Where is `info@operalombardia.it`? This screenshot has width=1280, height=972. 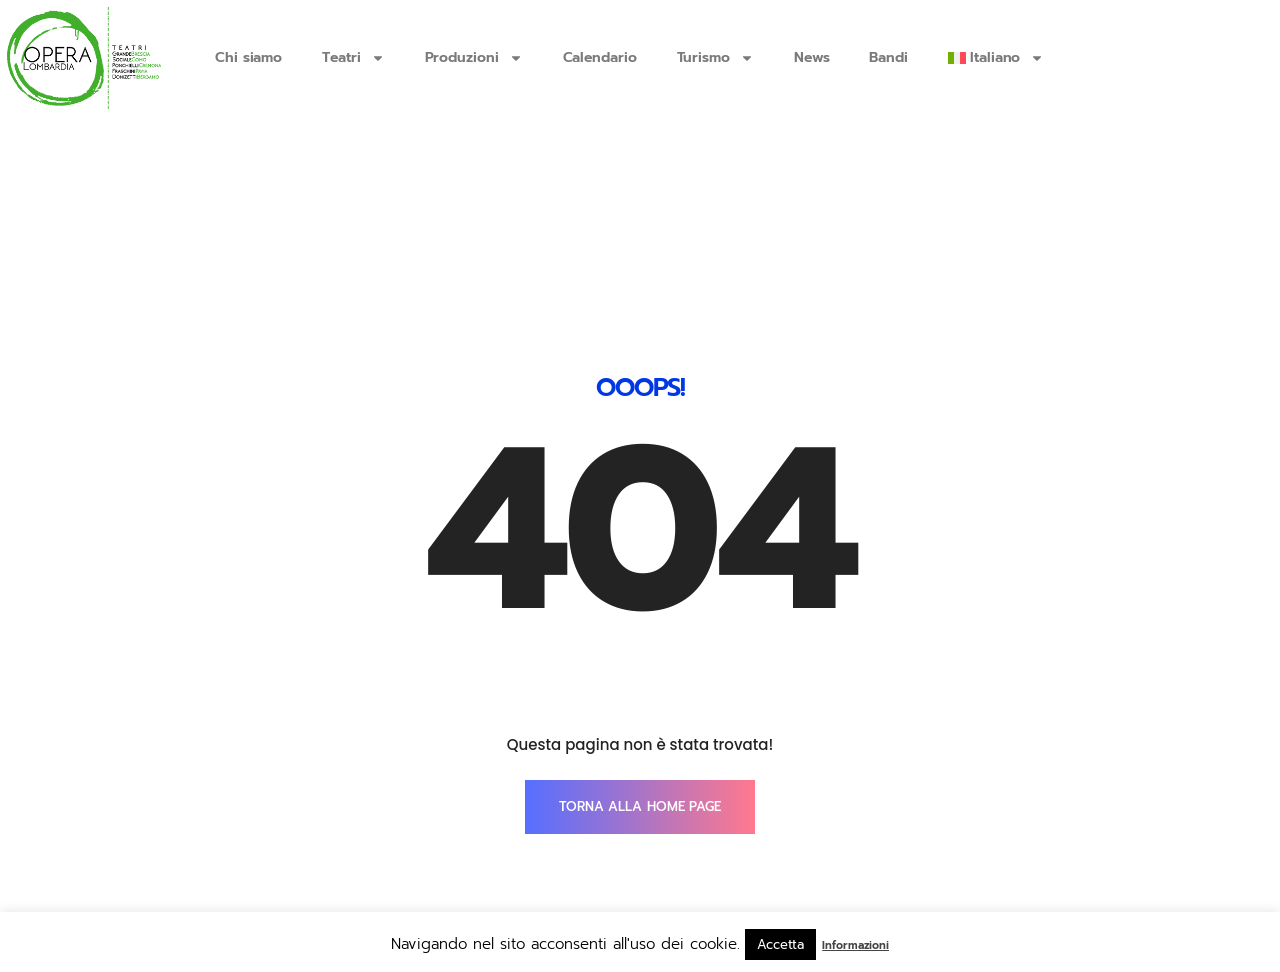
info@operalombardia.it is located at coordinates (324, 866).